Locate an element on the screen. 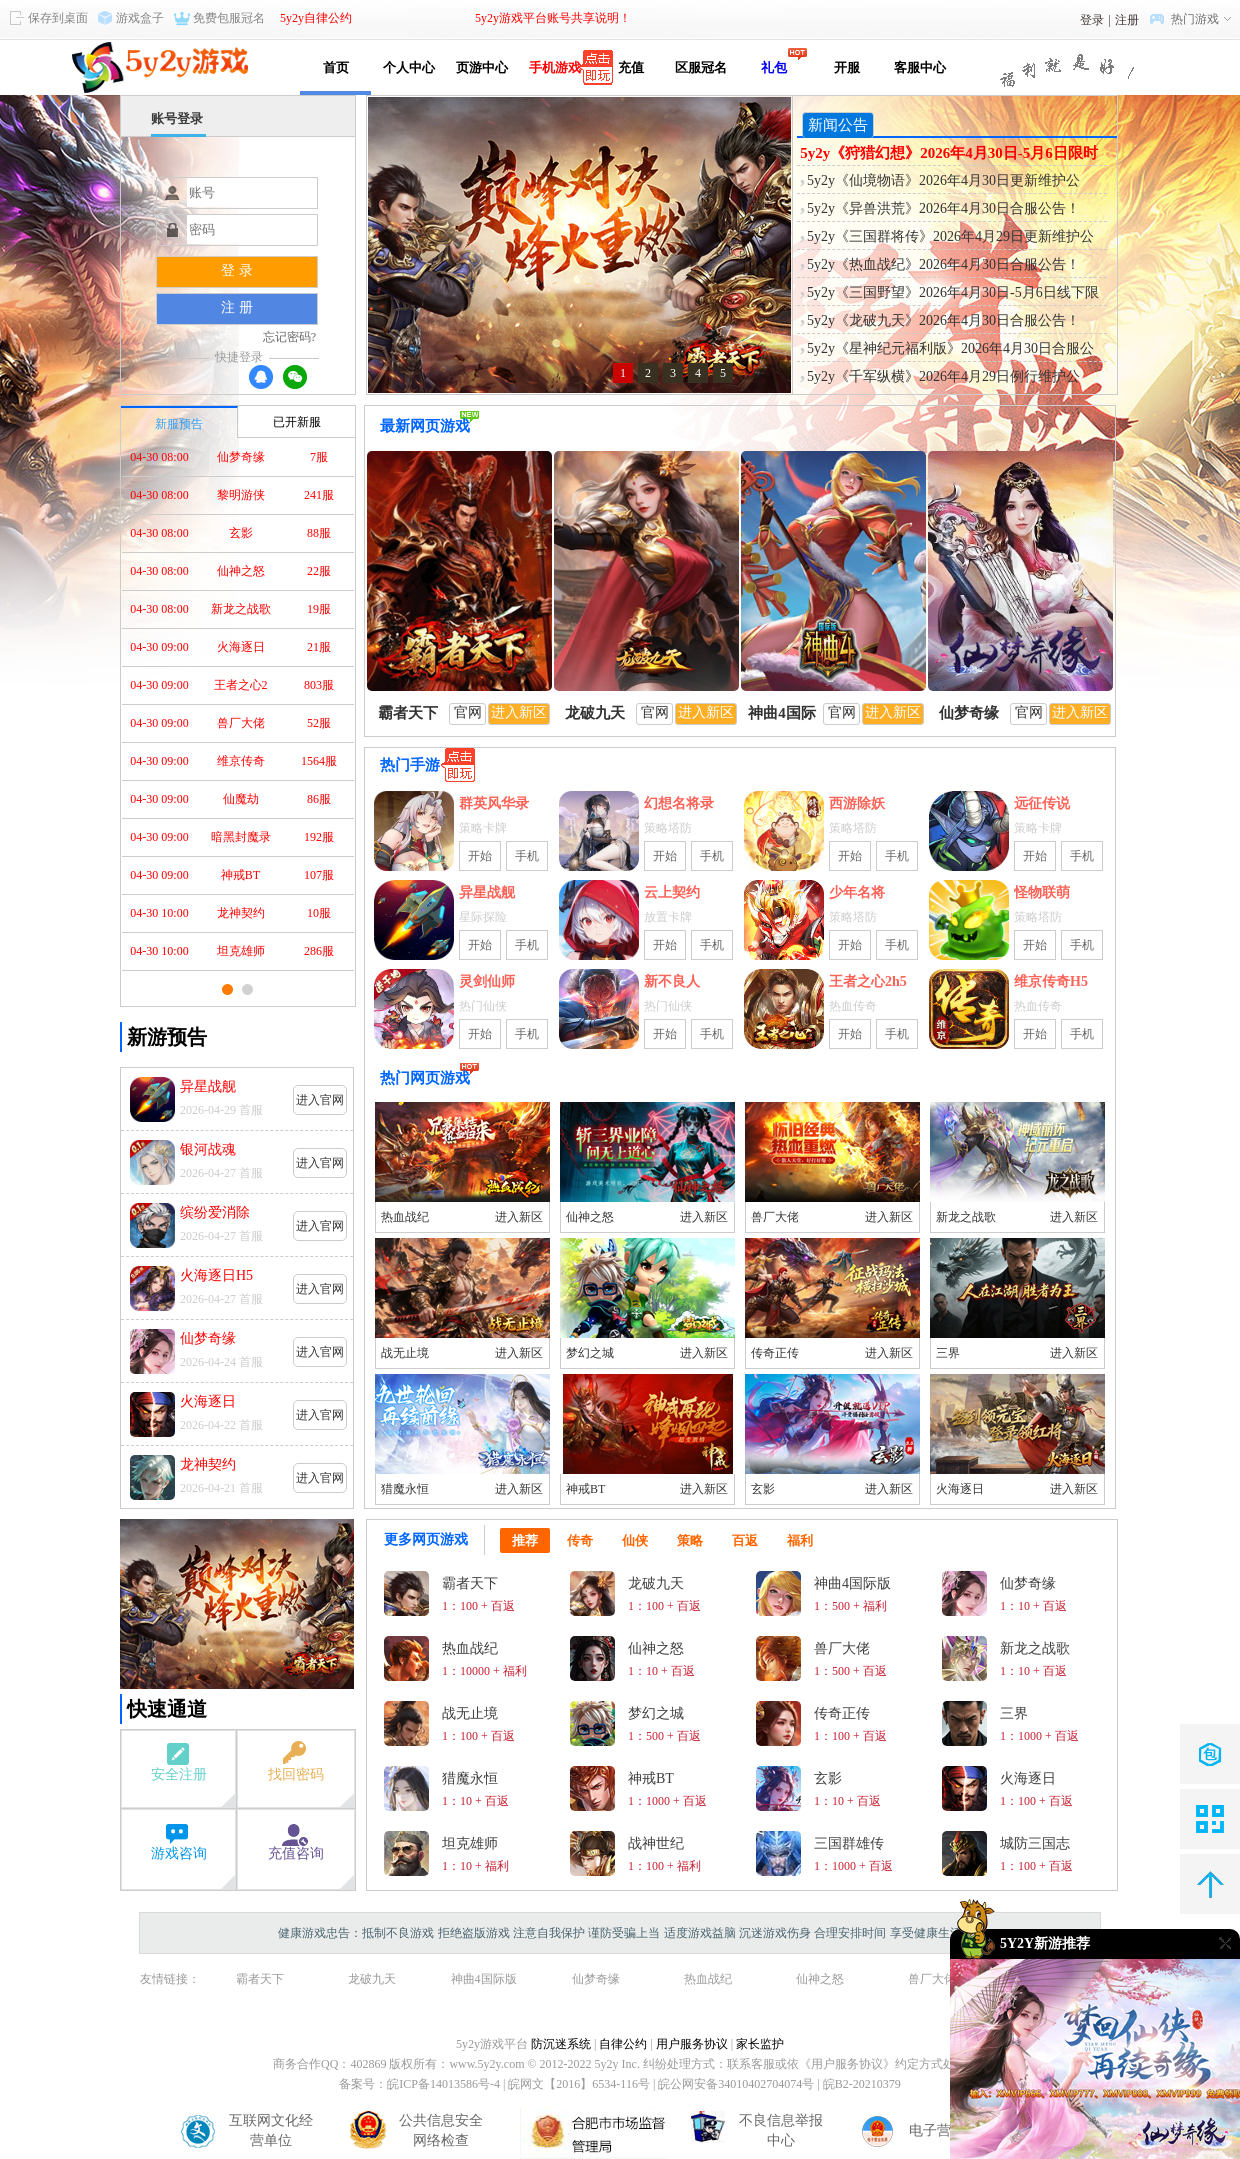 The image size is (1240, 2159). 首页 is located at coordinates (336, 67).